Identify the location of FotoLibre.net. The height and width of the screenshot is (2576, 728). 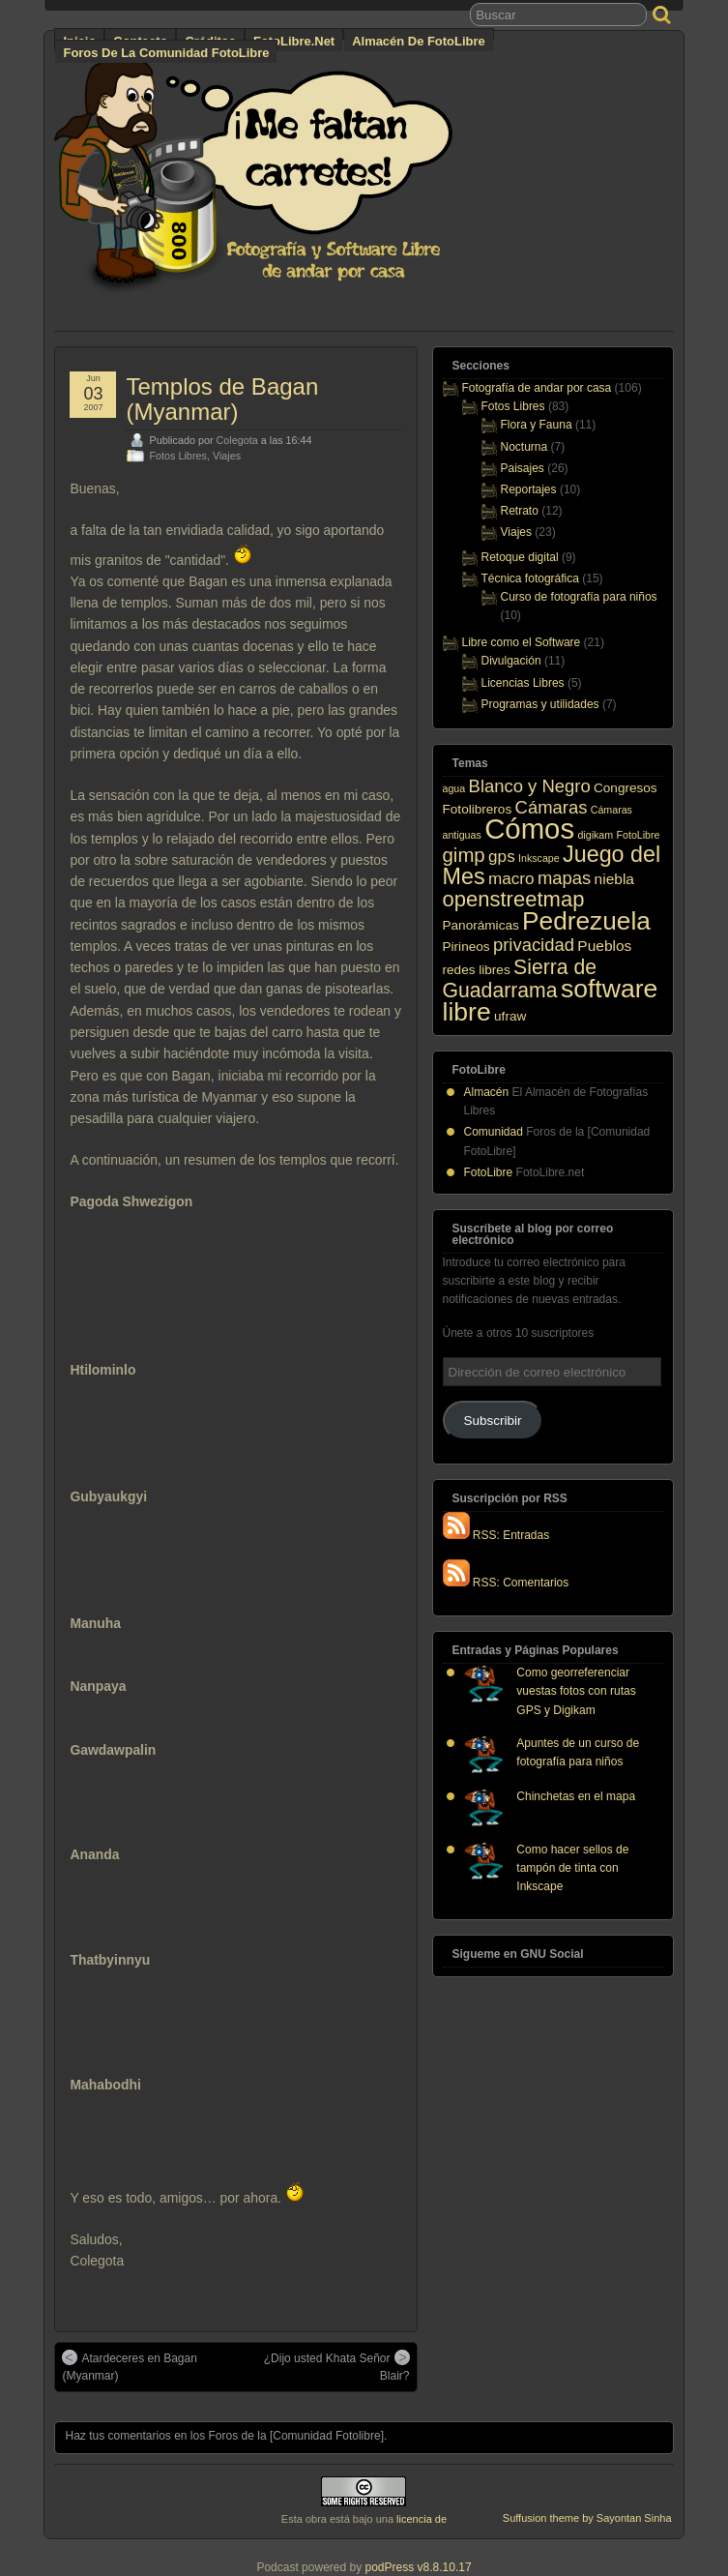
(294, 41).